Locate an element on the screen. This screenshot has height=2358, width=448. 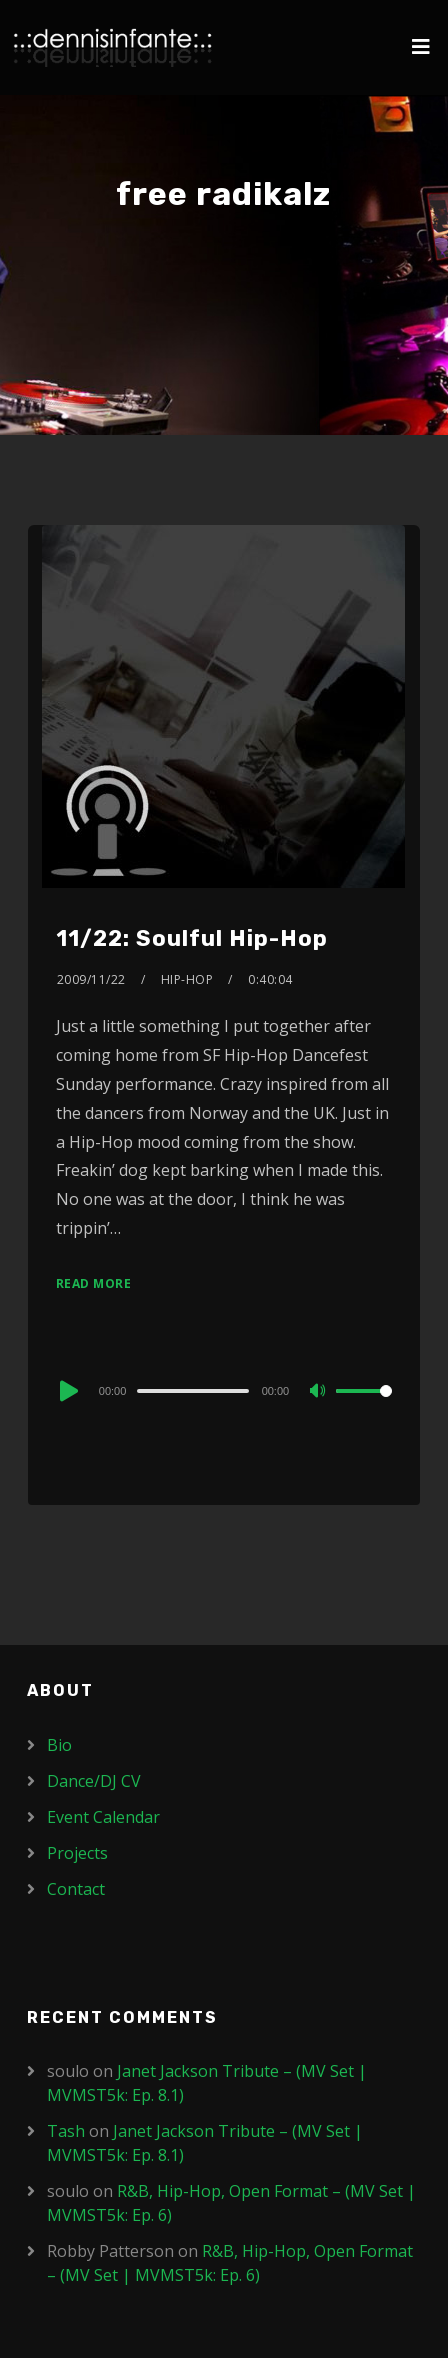
Bio is located at coordinates (59, 1745).